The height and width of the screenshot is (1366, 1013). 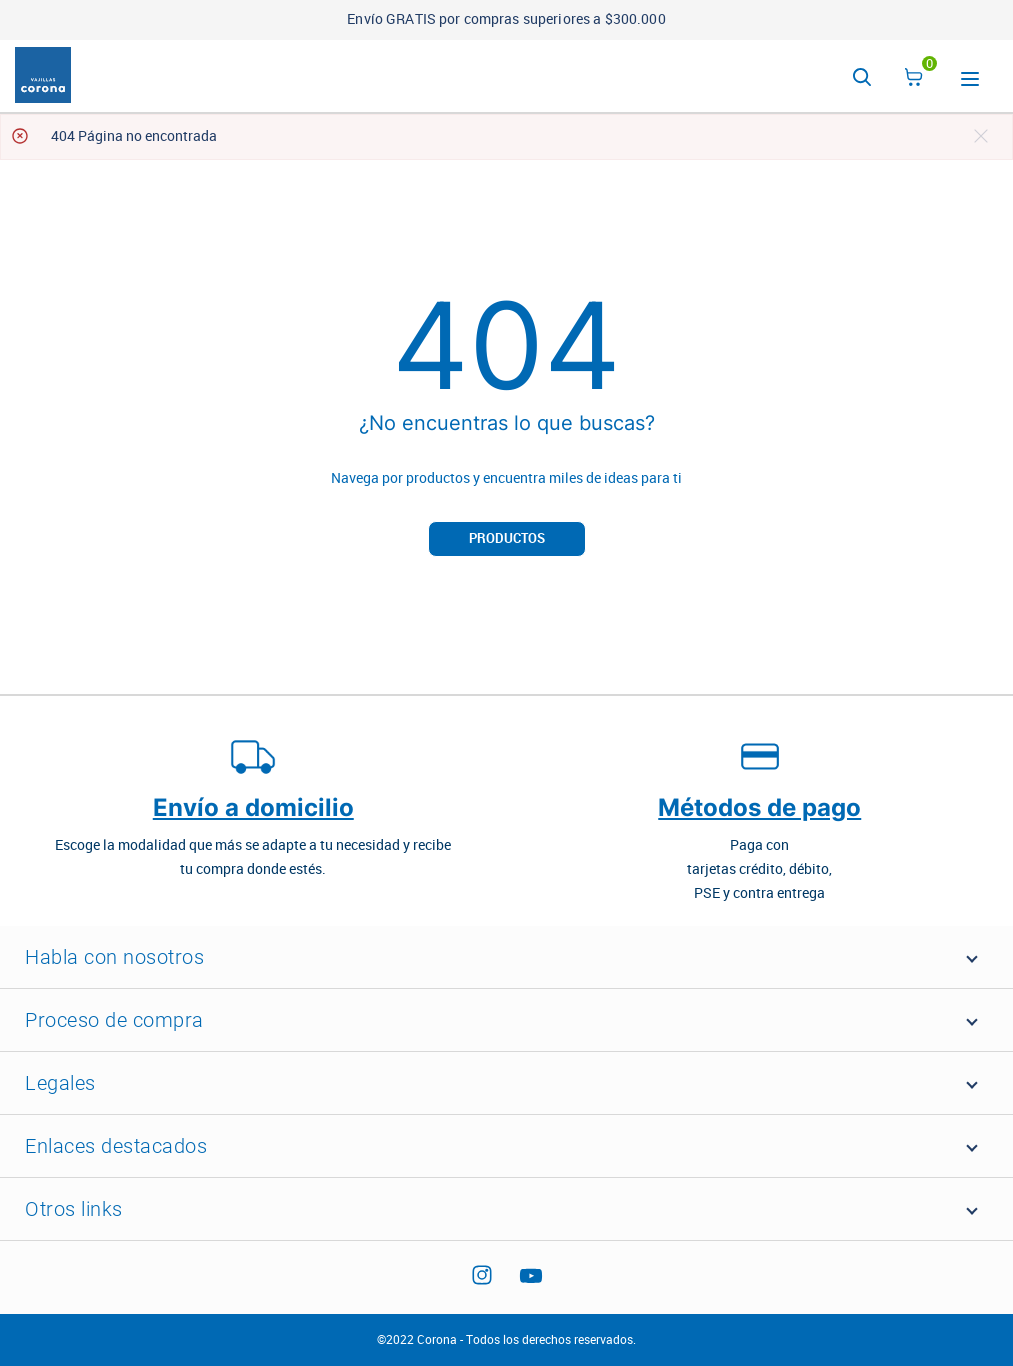 What do you see at coordinates (116, 1146) in the screenshot?
I see `Enlaces destacados [button]` at bounding box center [116, 1146].